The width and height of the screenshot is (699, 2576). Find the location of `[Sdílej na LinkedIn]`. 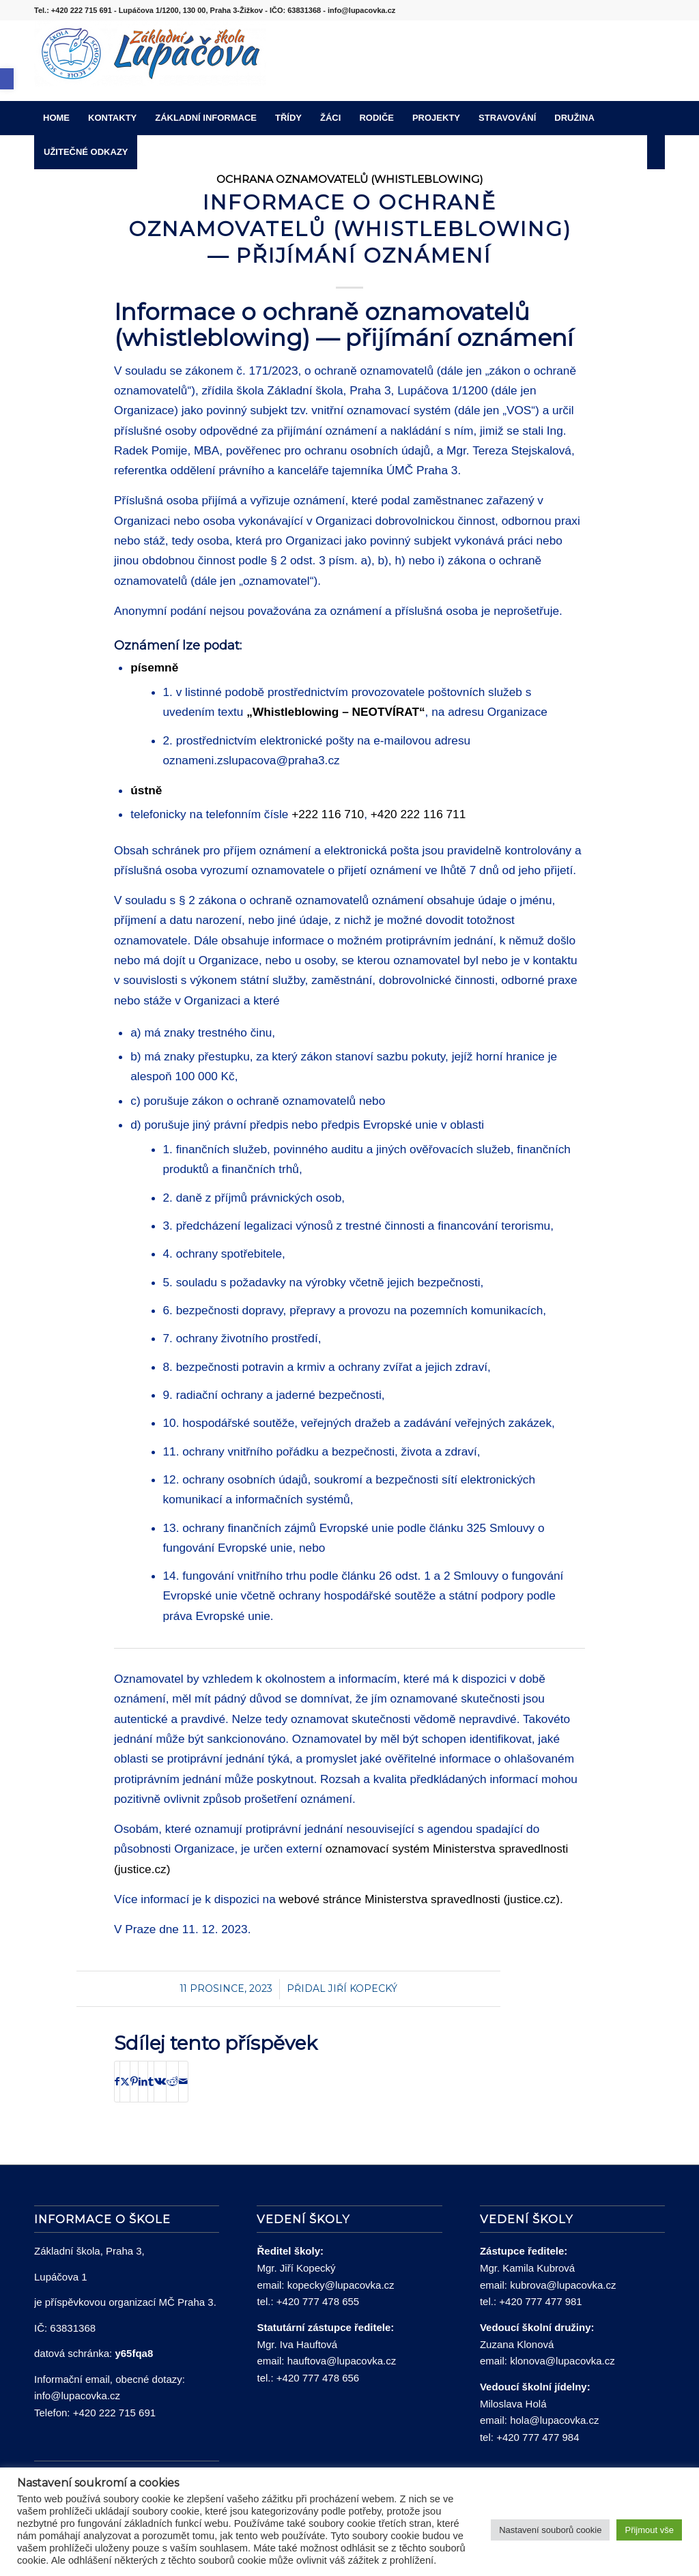

[Sdílej na LinkedIn] is located at coordinates (143, 2081).